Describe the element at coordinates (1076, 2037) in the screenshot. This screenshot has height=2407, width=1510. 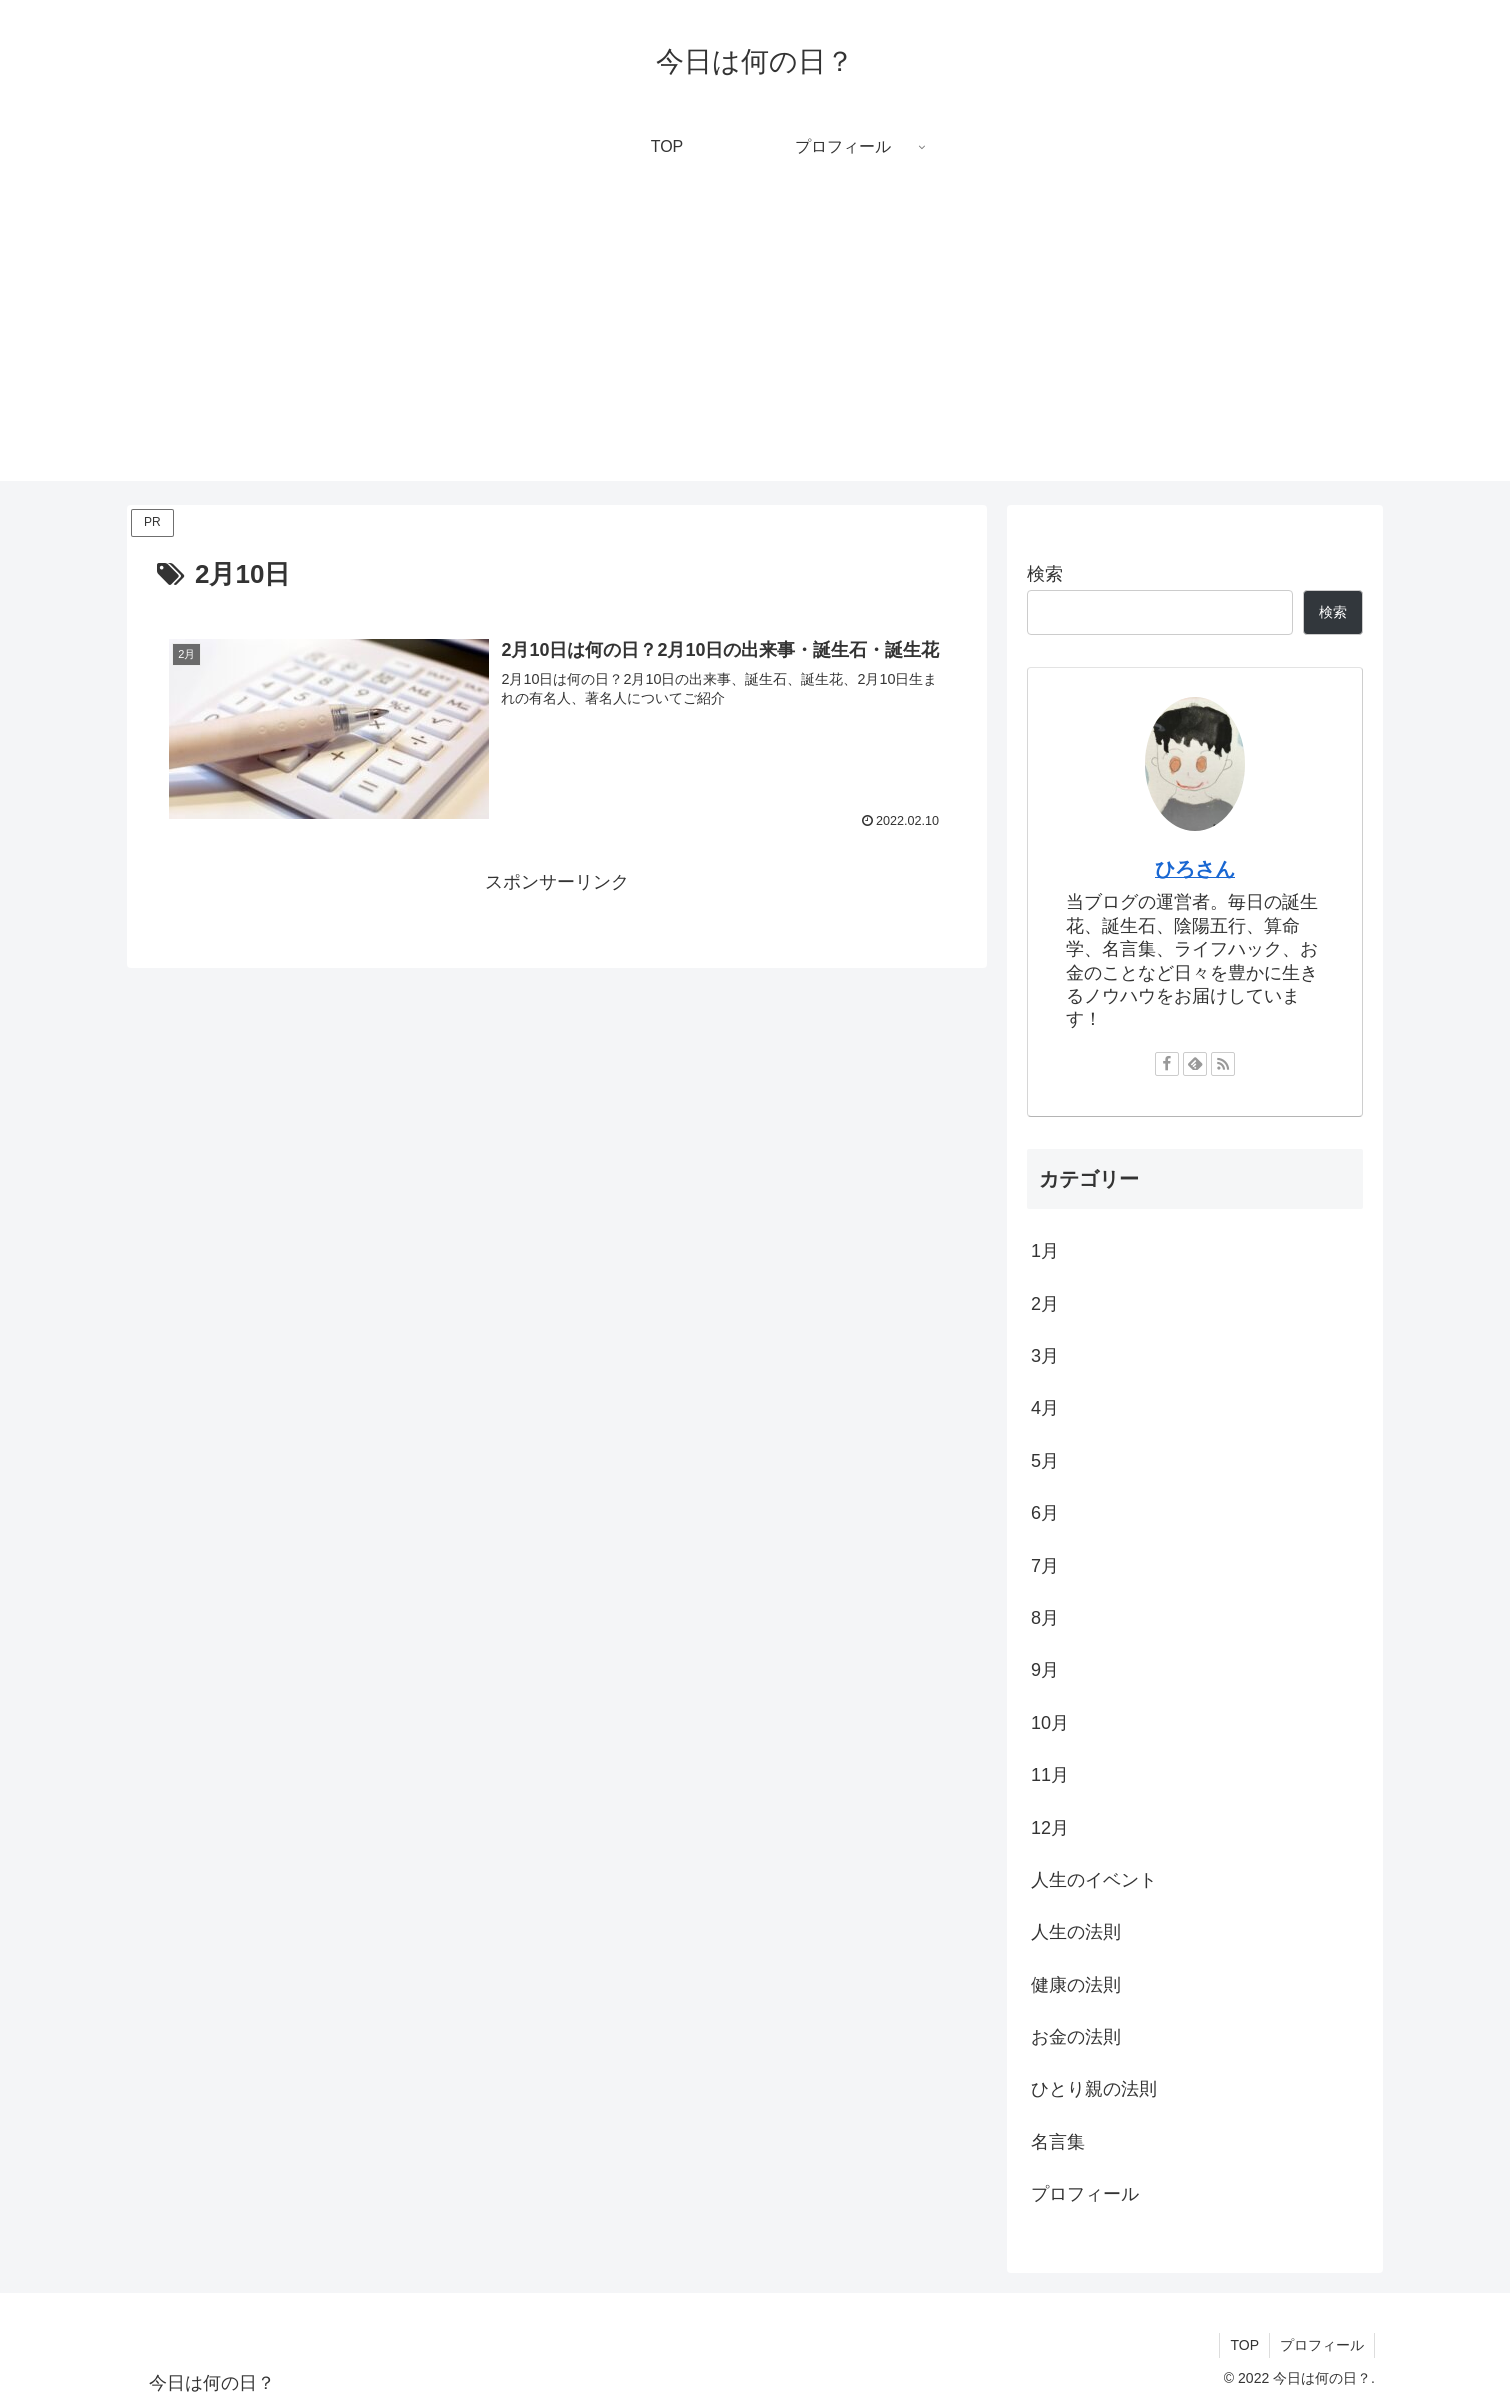
I see `お金の法則` at that location.